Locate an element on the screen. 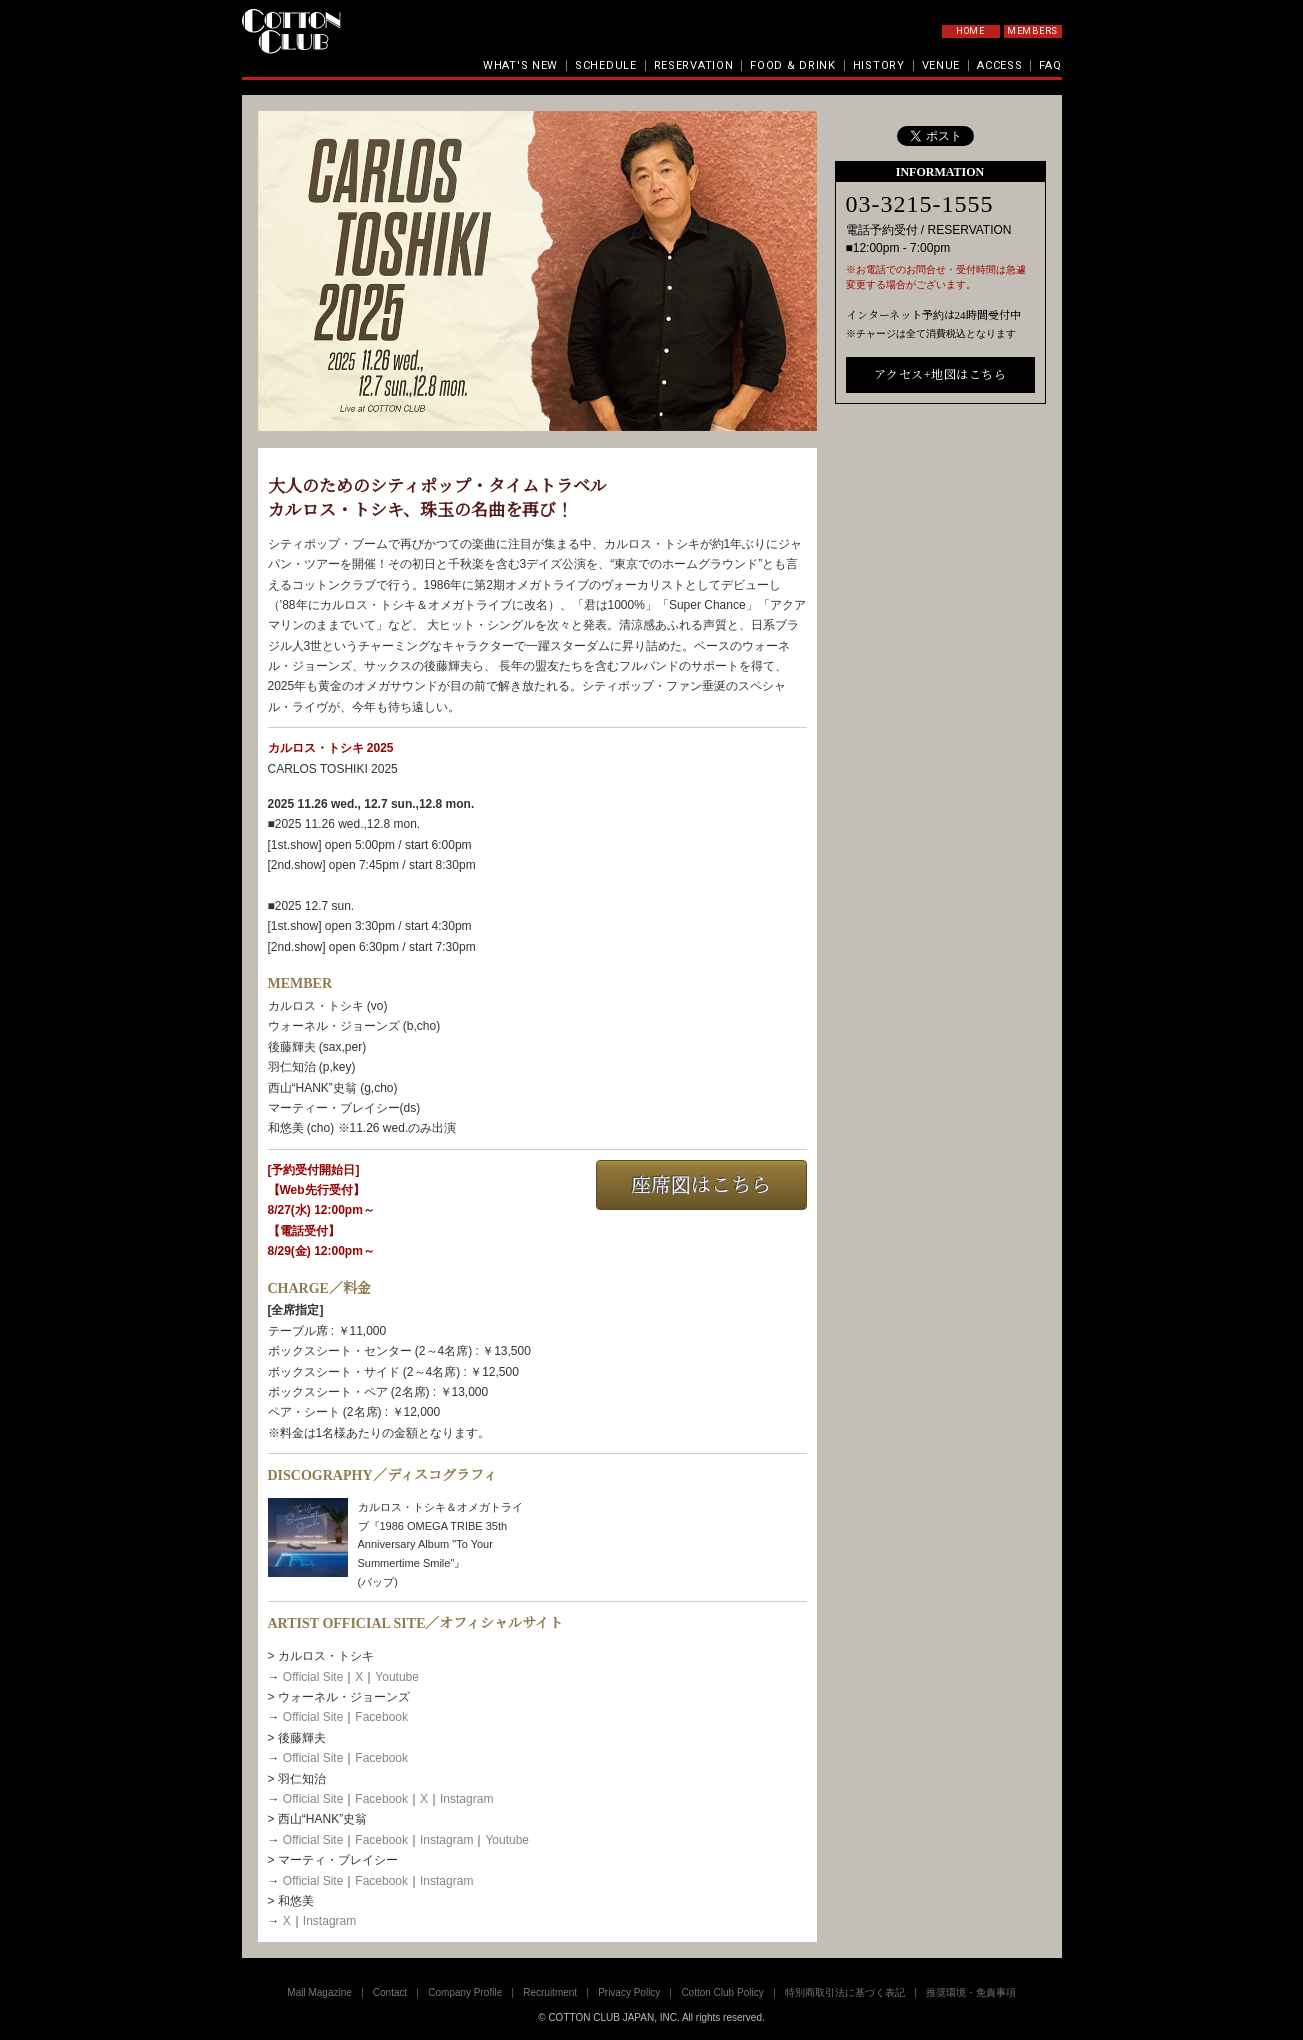 Image resolution: width=1303 pixels, height=2040 pixels. HISTORY is located at coordinates (879, 65).